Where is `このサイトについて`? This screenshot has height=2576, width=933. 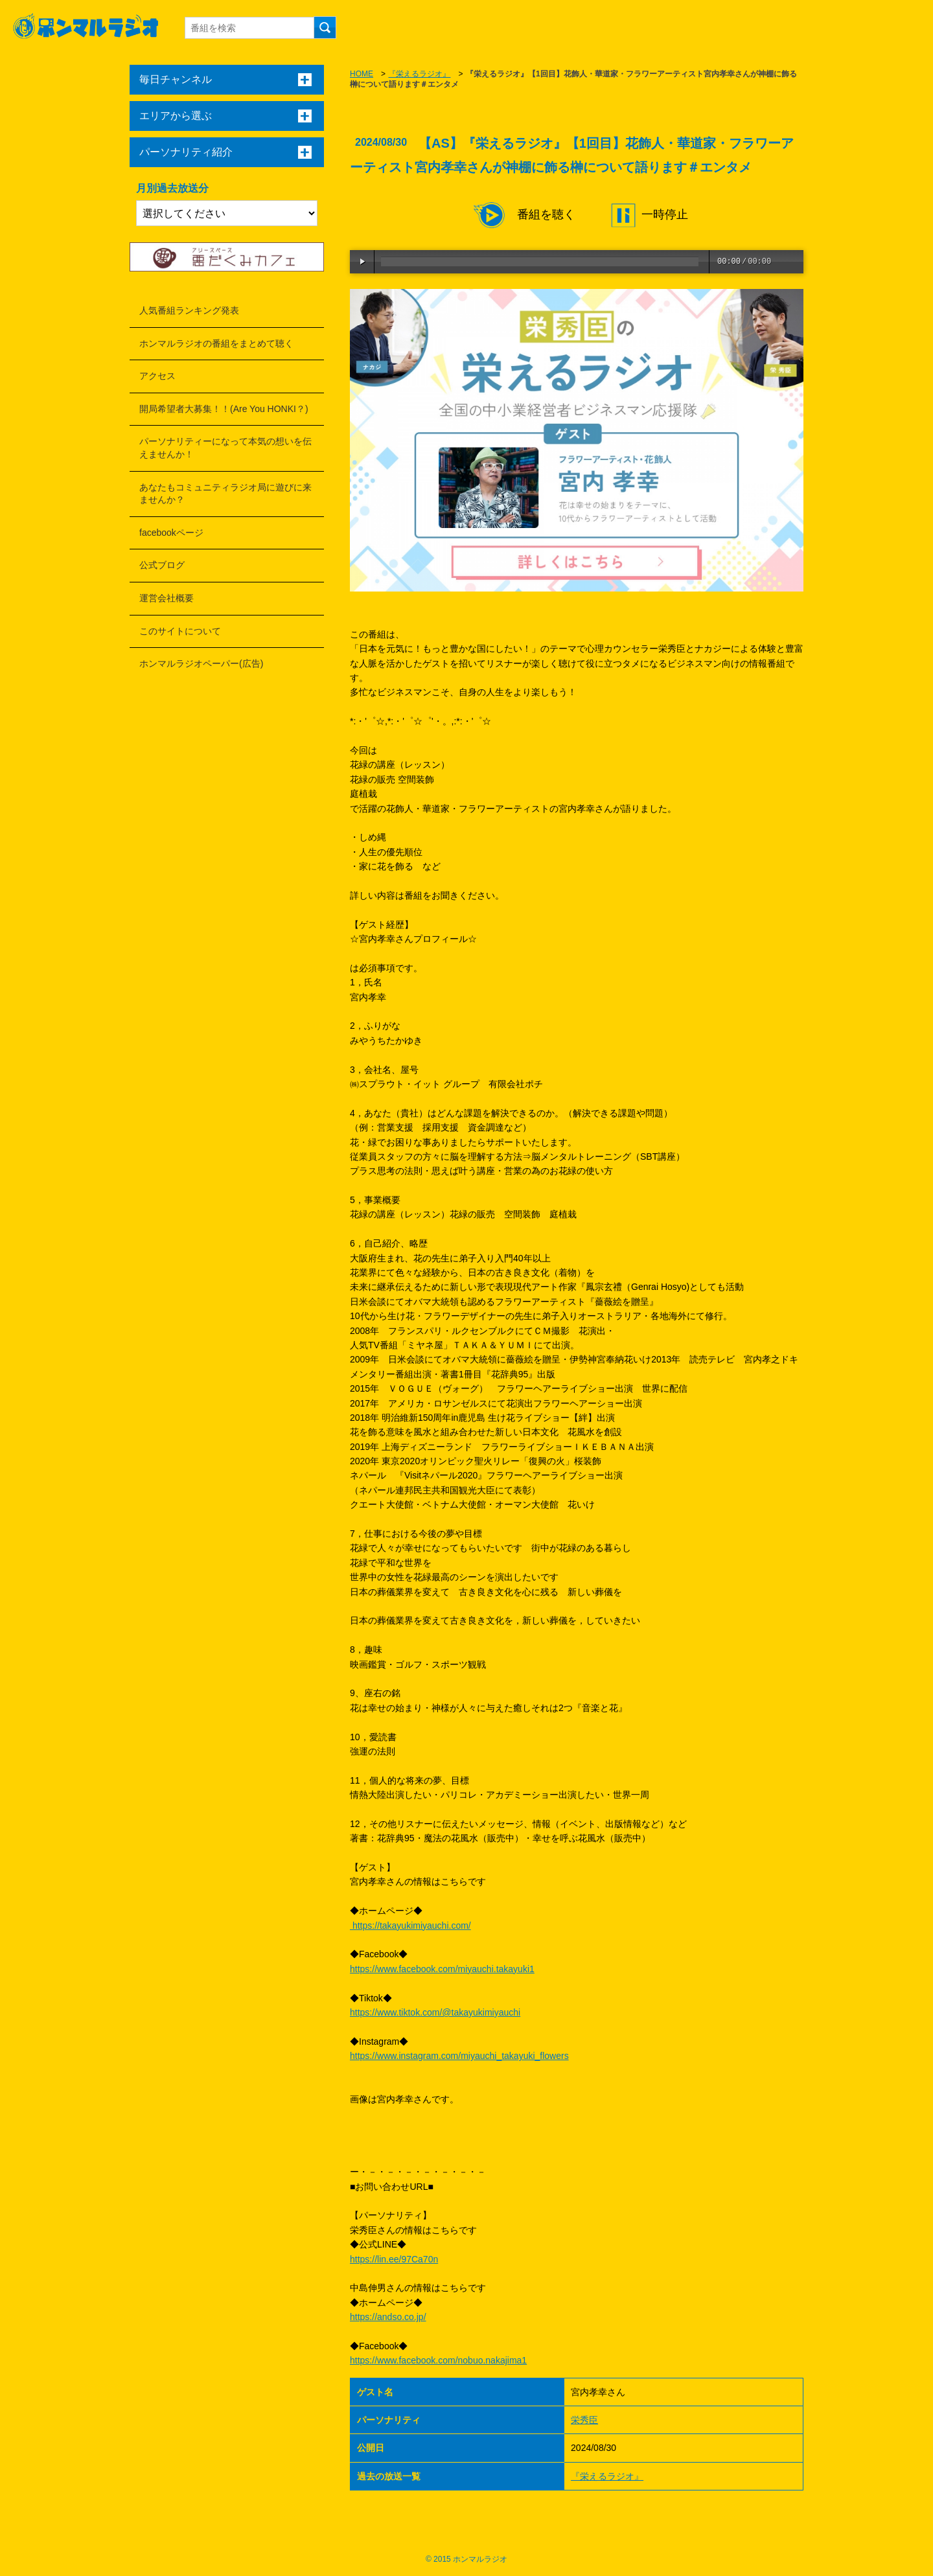 このサイトについて is located at coordinates (180, 631).